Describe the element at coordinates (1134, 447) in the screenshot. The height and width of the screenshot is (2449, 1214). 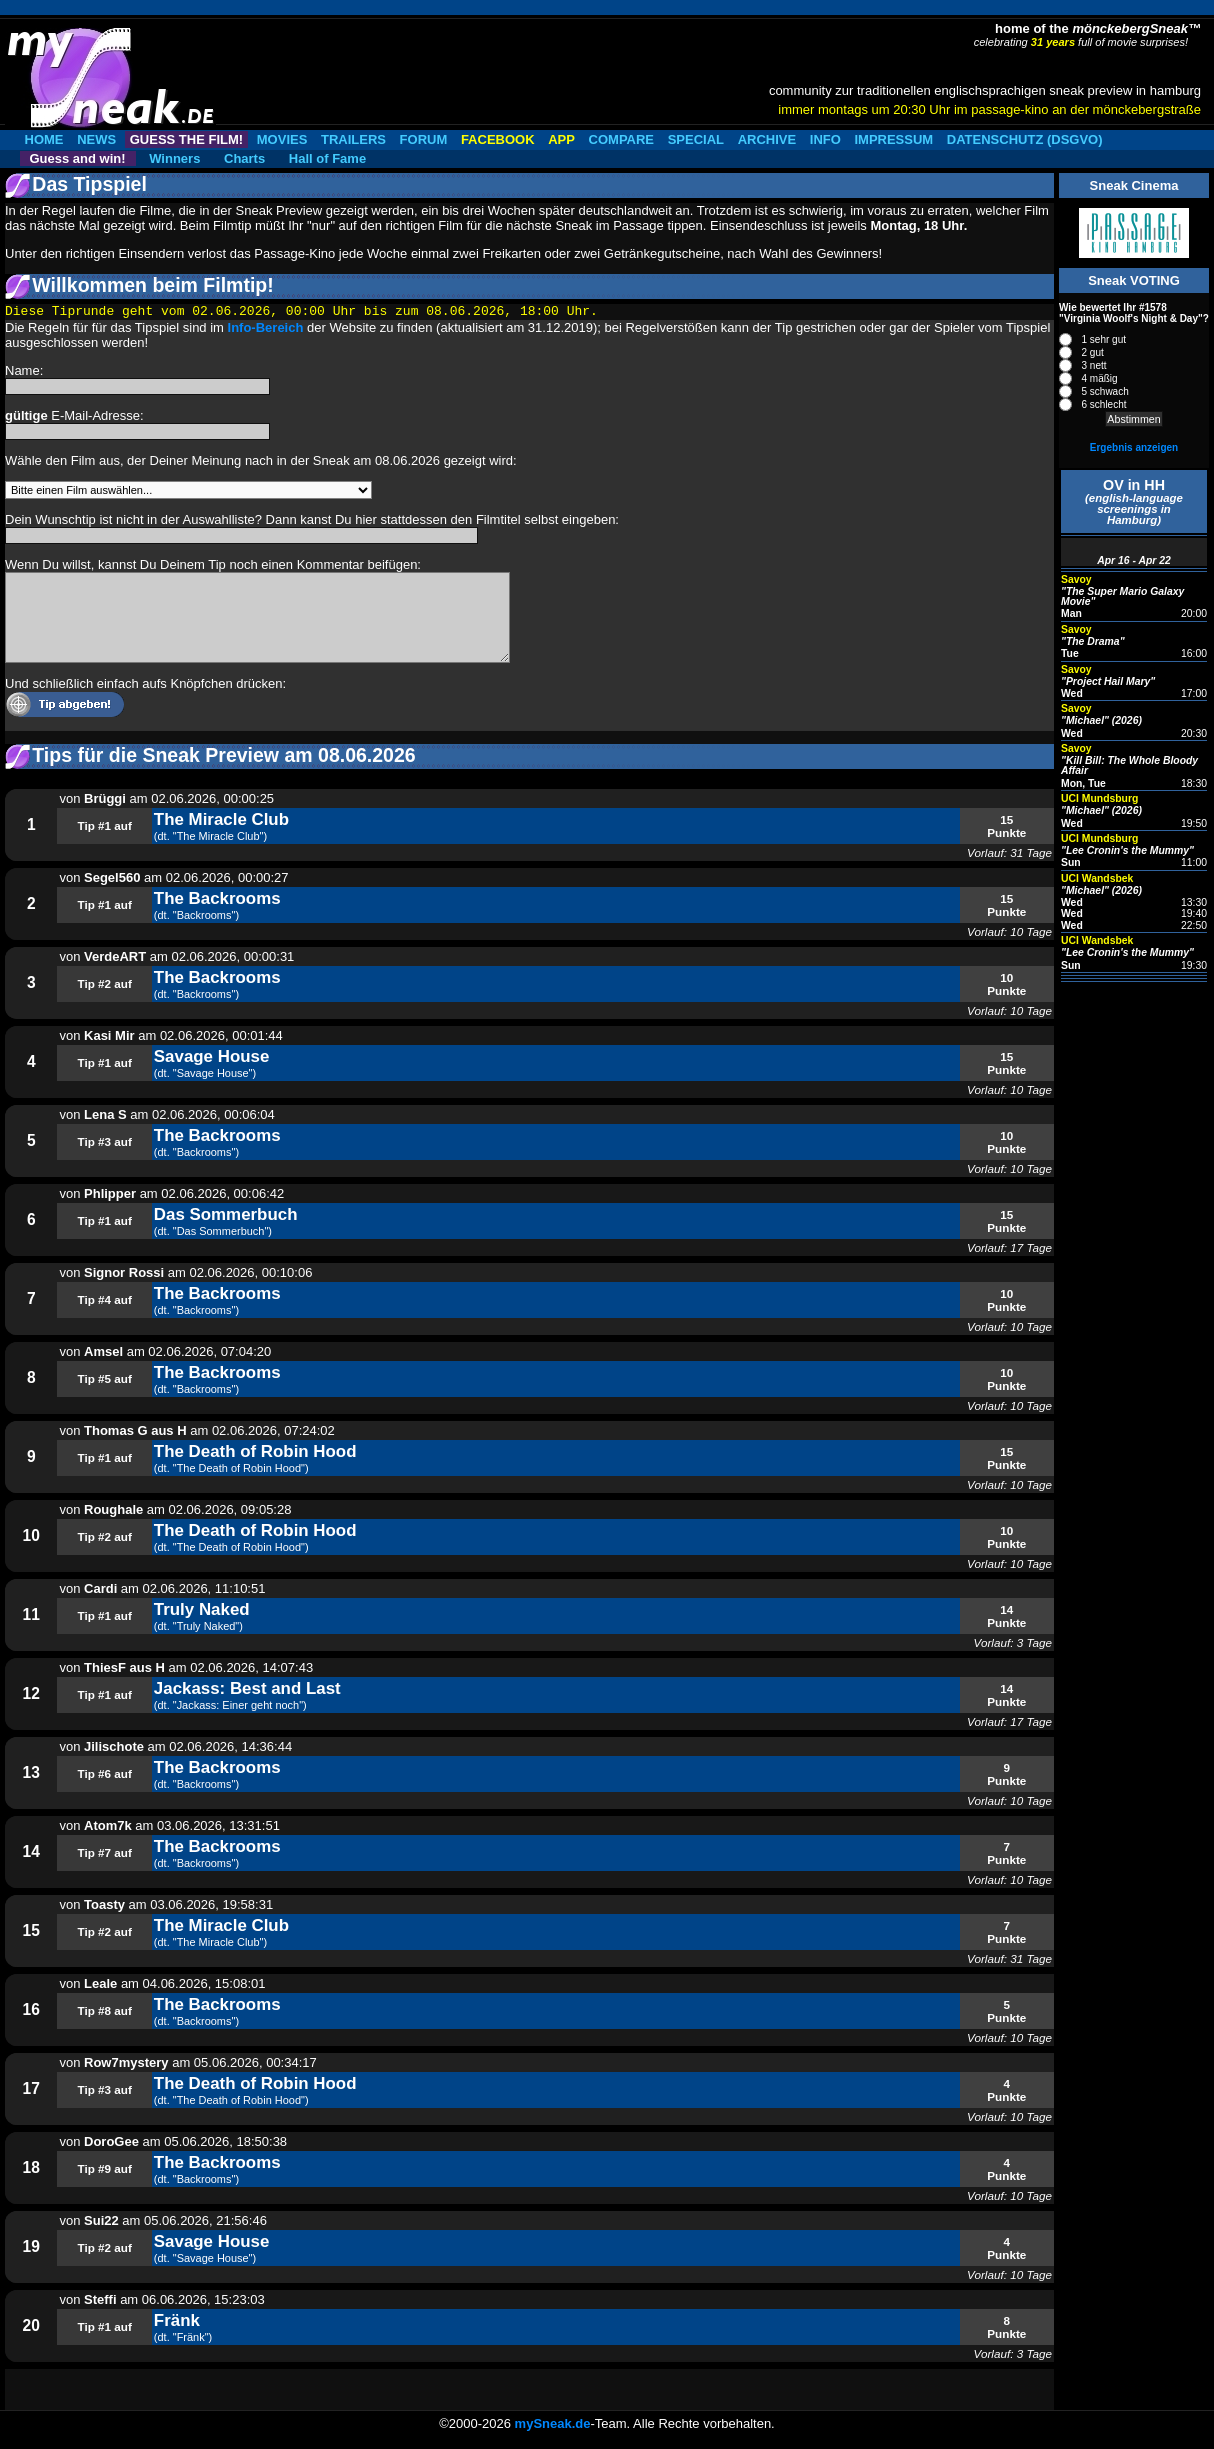
I see `Ergebnis anzeigen` at that location.